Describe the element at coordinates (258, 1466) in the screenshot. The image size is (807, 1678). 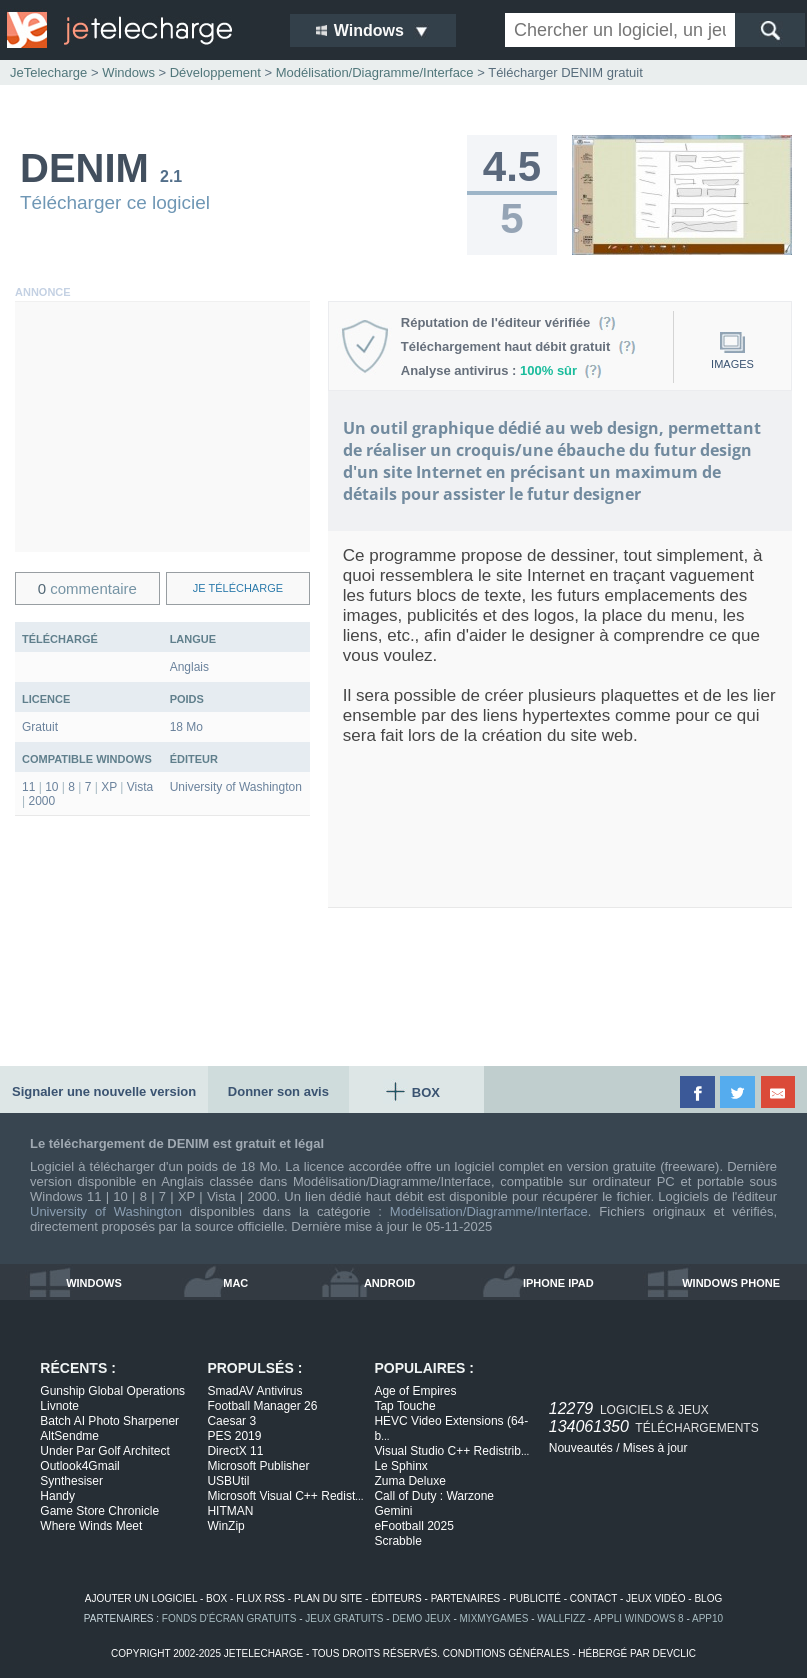
I see `Microsoft Publisher` at that location.